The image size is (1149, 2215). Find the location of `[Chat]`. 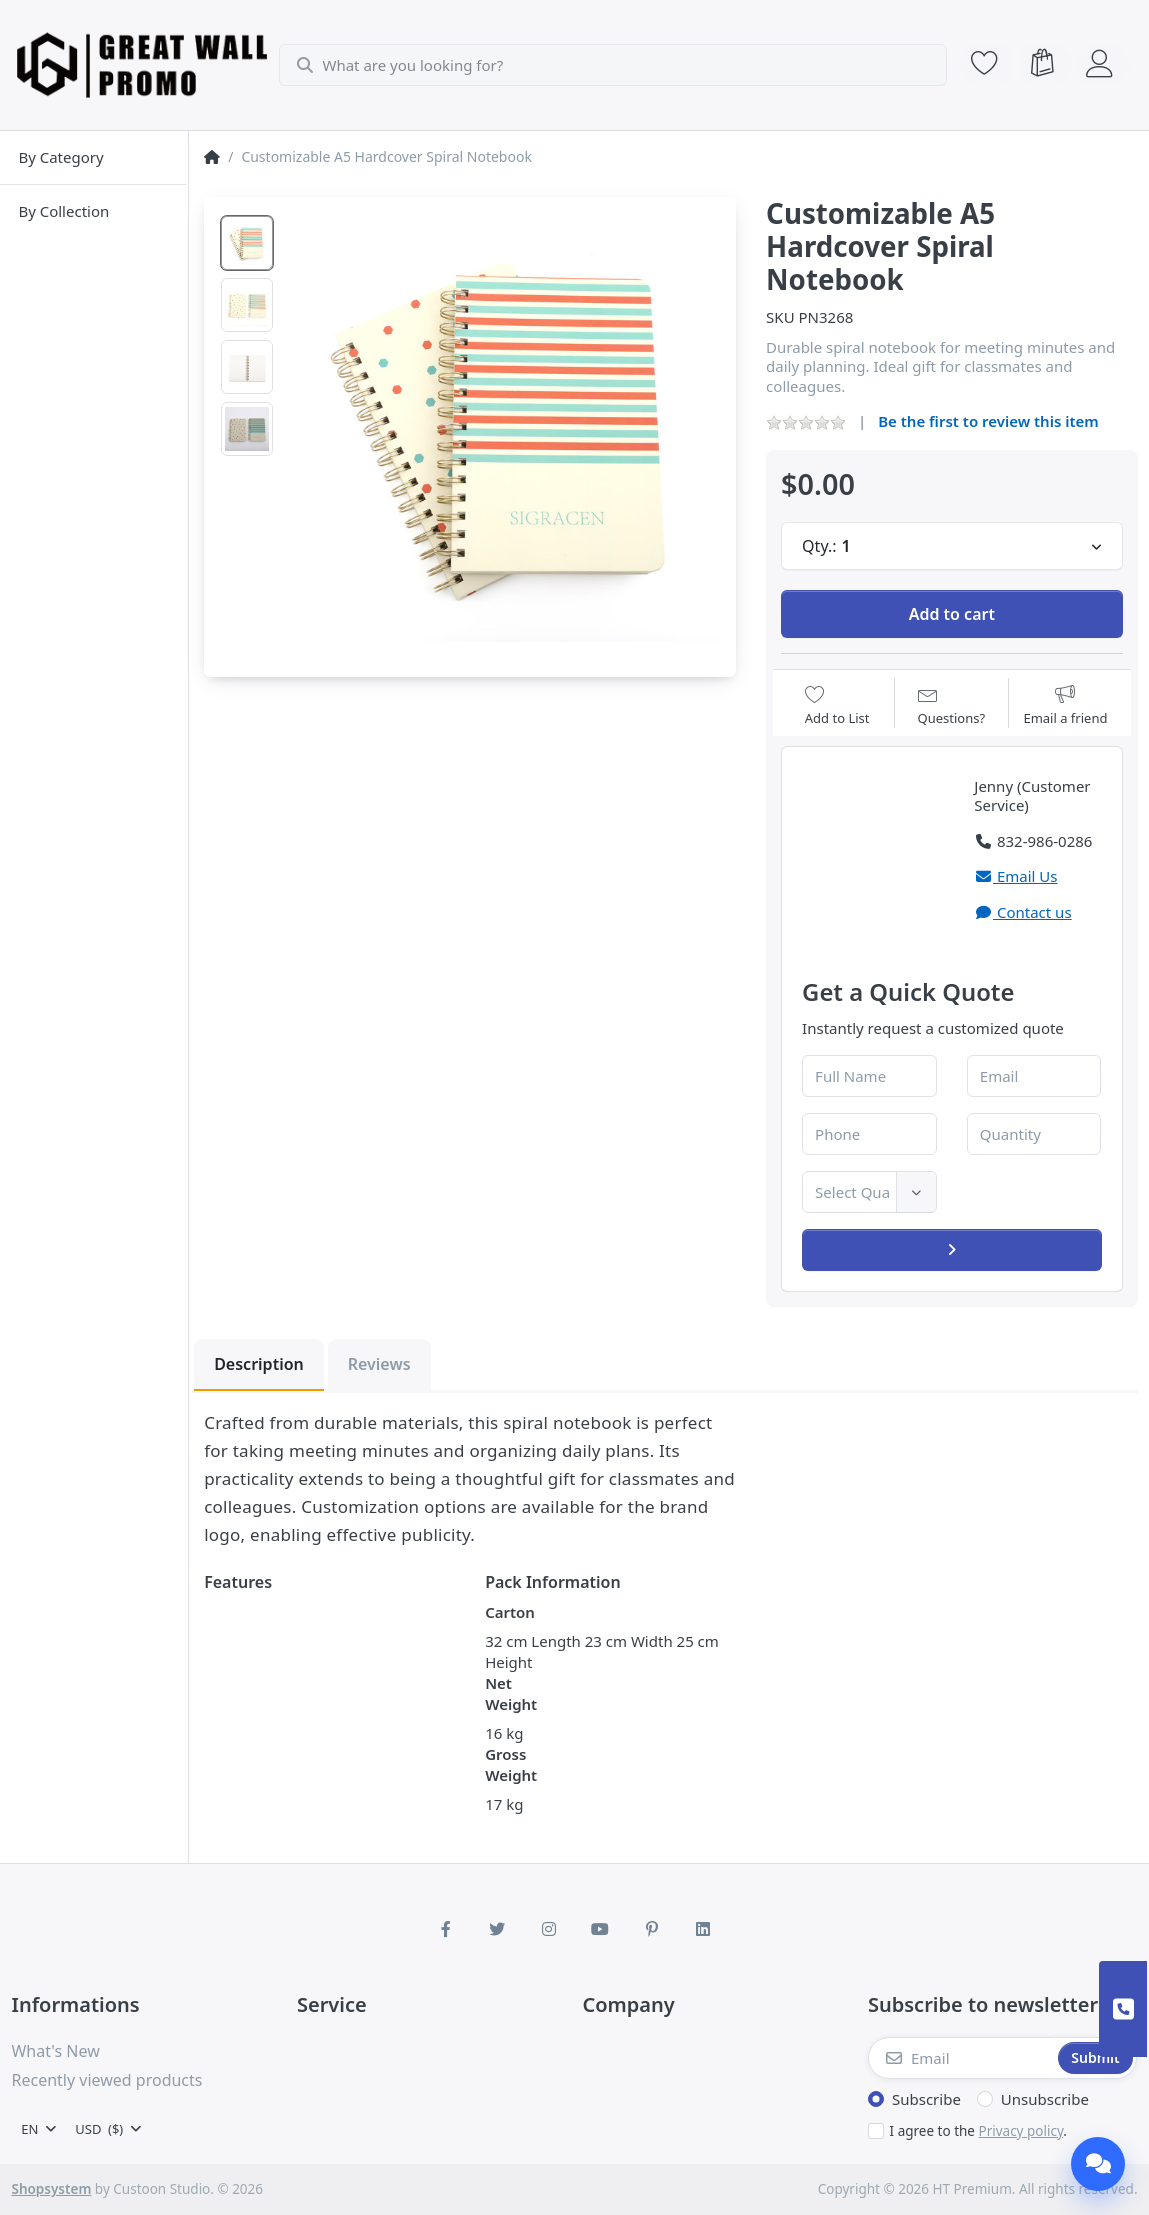

[Chat] is located at coordinates (1098, 2164).